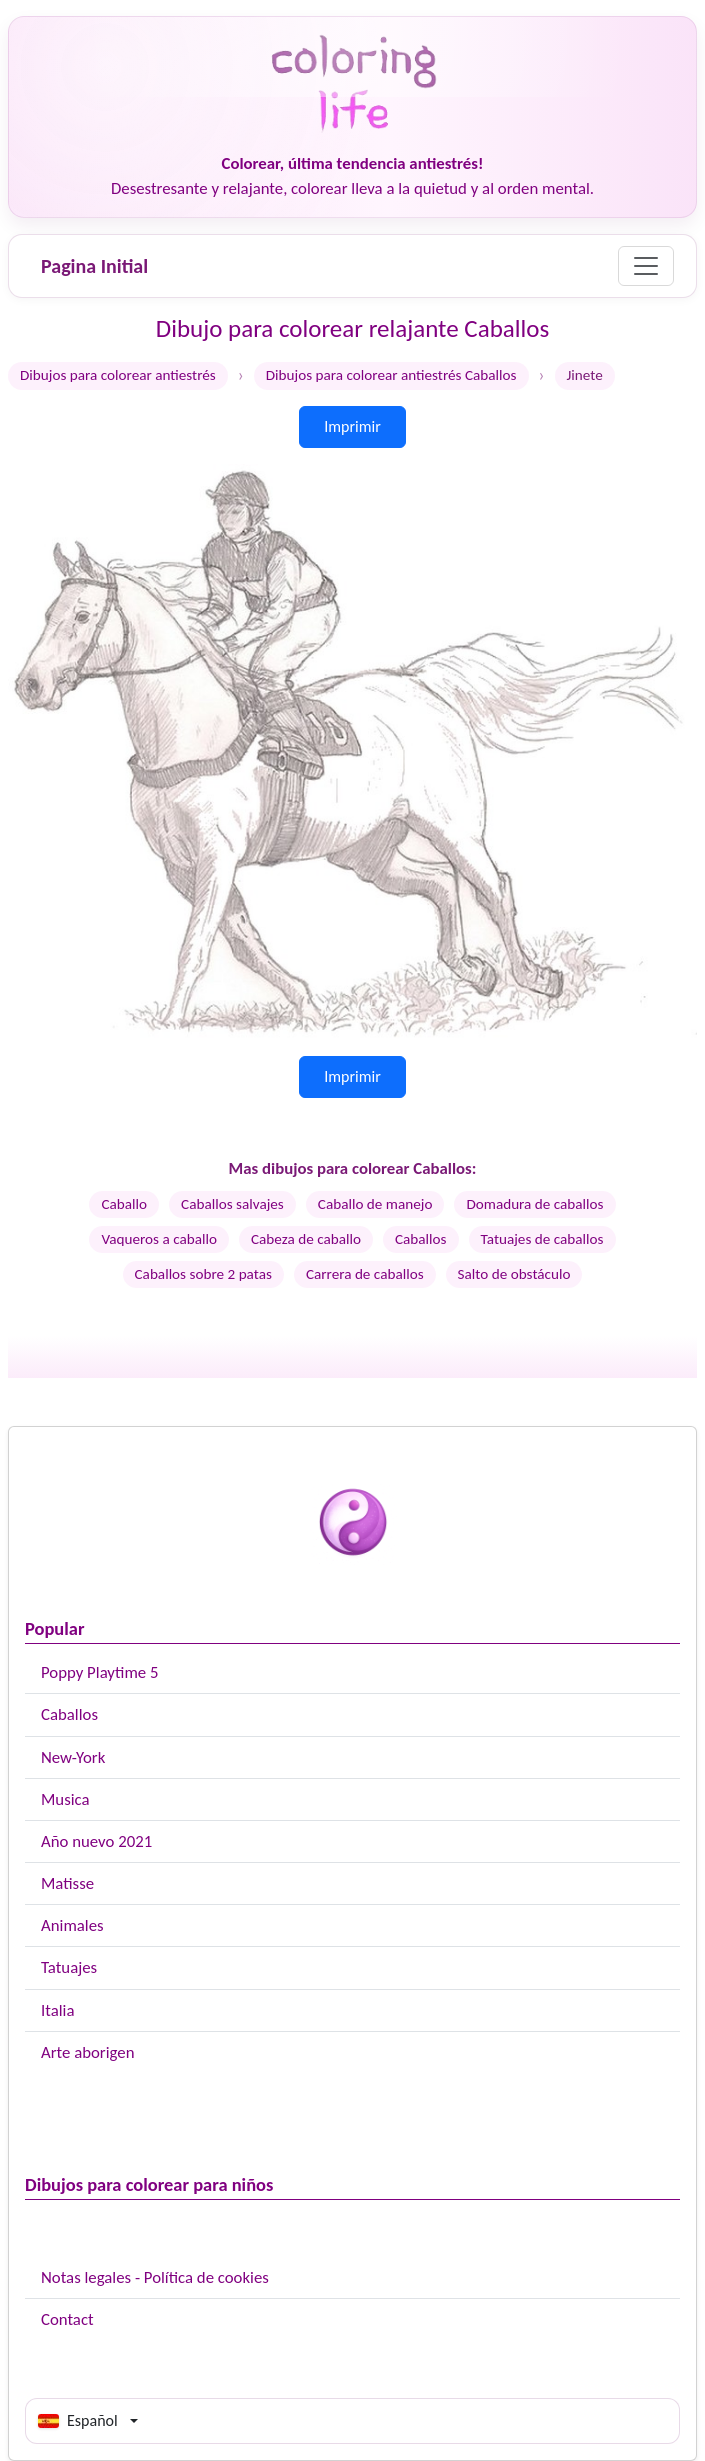  Describe the element at coordinates (67, 1883) in the screenshot. I see `Matisse` at that location.